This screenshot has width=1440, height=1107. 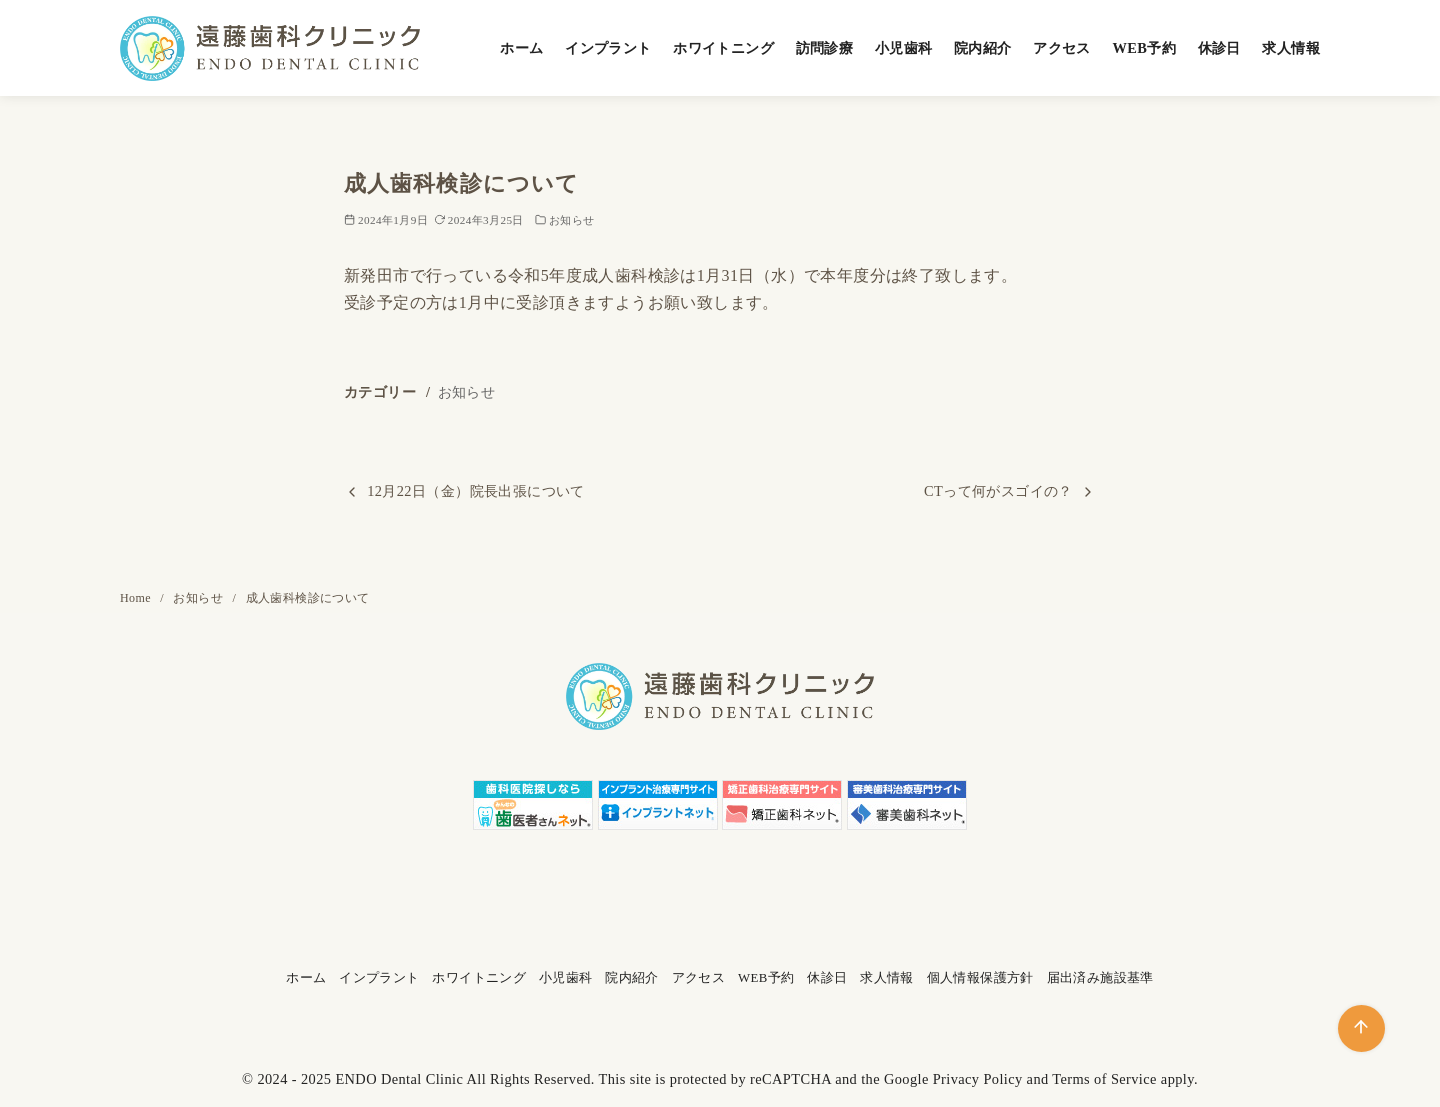 I want to click on [ページ先頭へ戻る], so click(x=1361, y=1028).